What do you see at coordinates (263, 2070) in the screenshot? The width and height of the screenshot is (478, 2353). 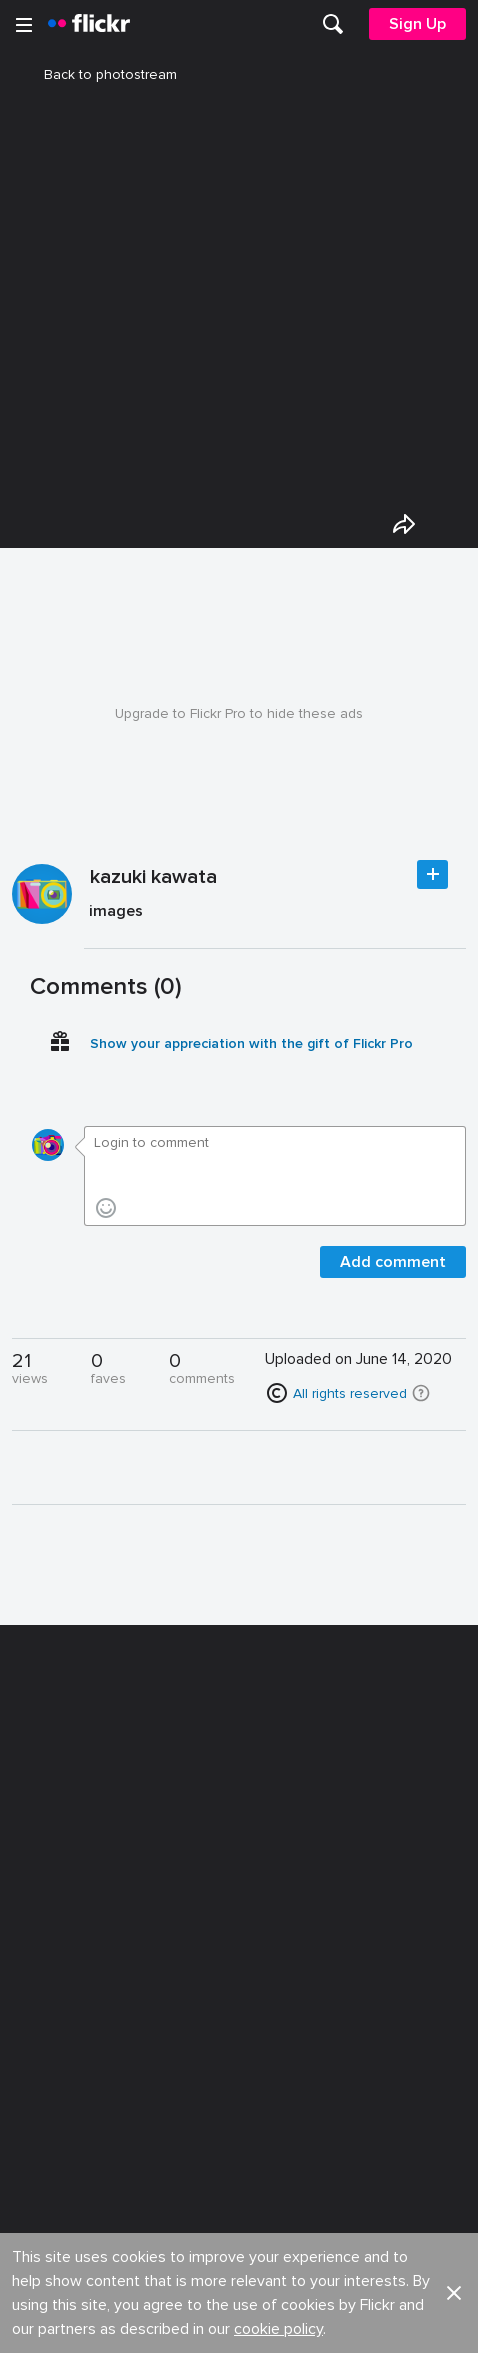 I see `Privacy` at bounding box center [263, 2070].